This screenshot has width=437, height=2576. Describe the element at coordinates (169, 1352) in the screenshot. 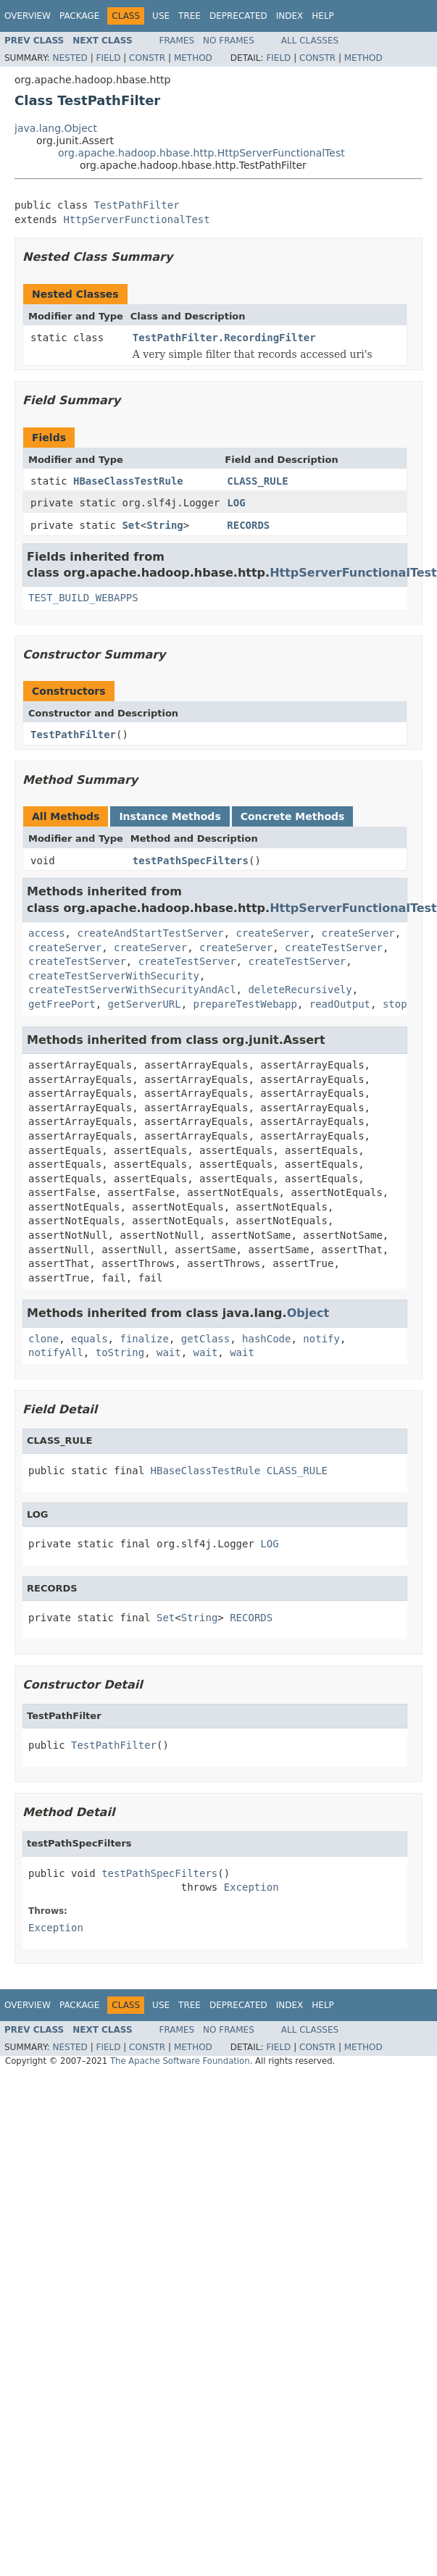

I see `wait` at that location.